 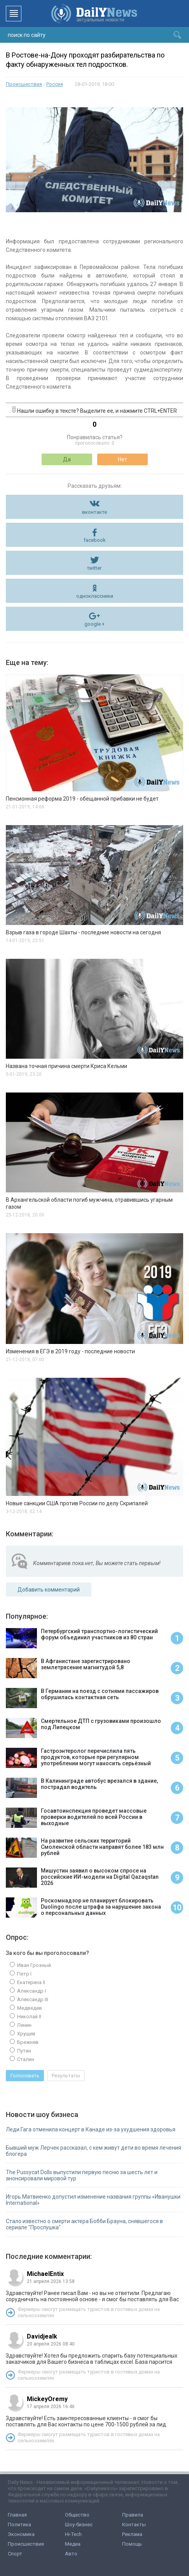 I want to click on Реклама, so click(x=132, y=2534).